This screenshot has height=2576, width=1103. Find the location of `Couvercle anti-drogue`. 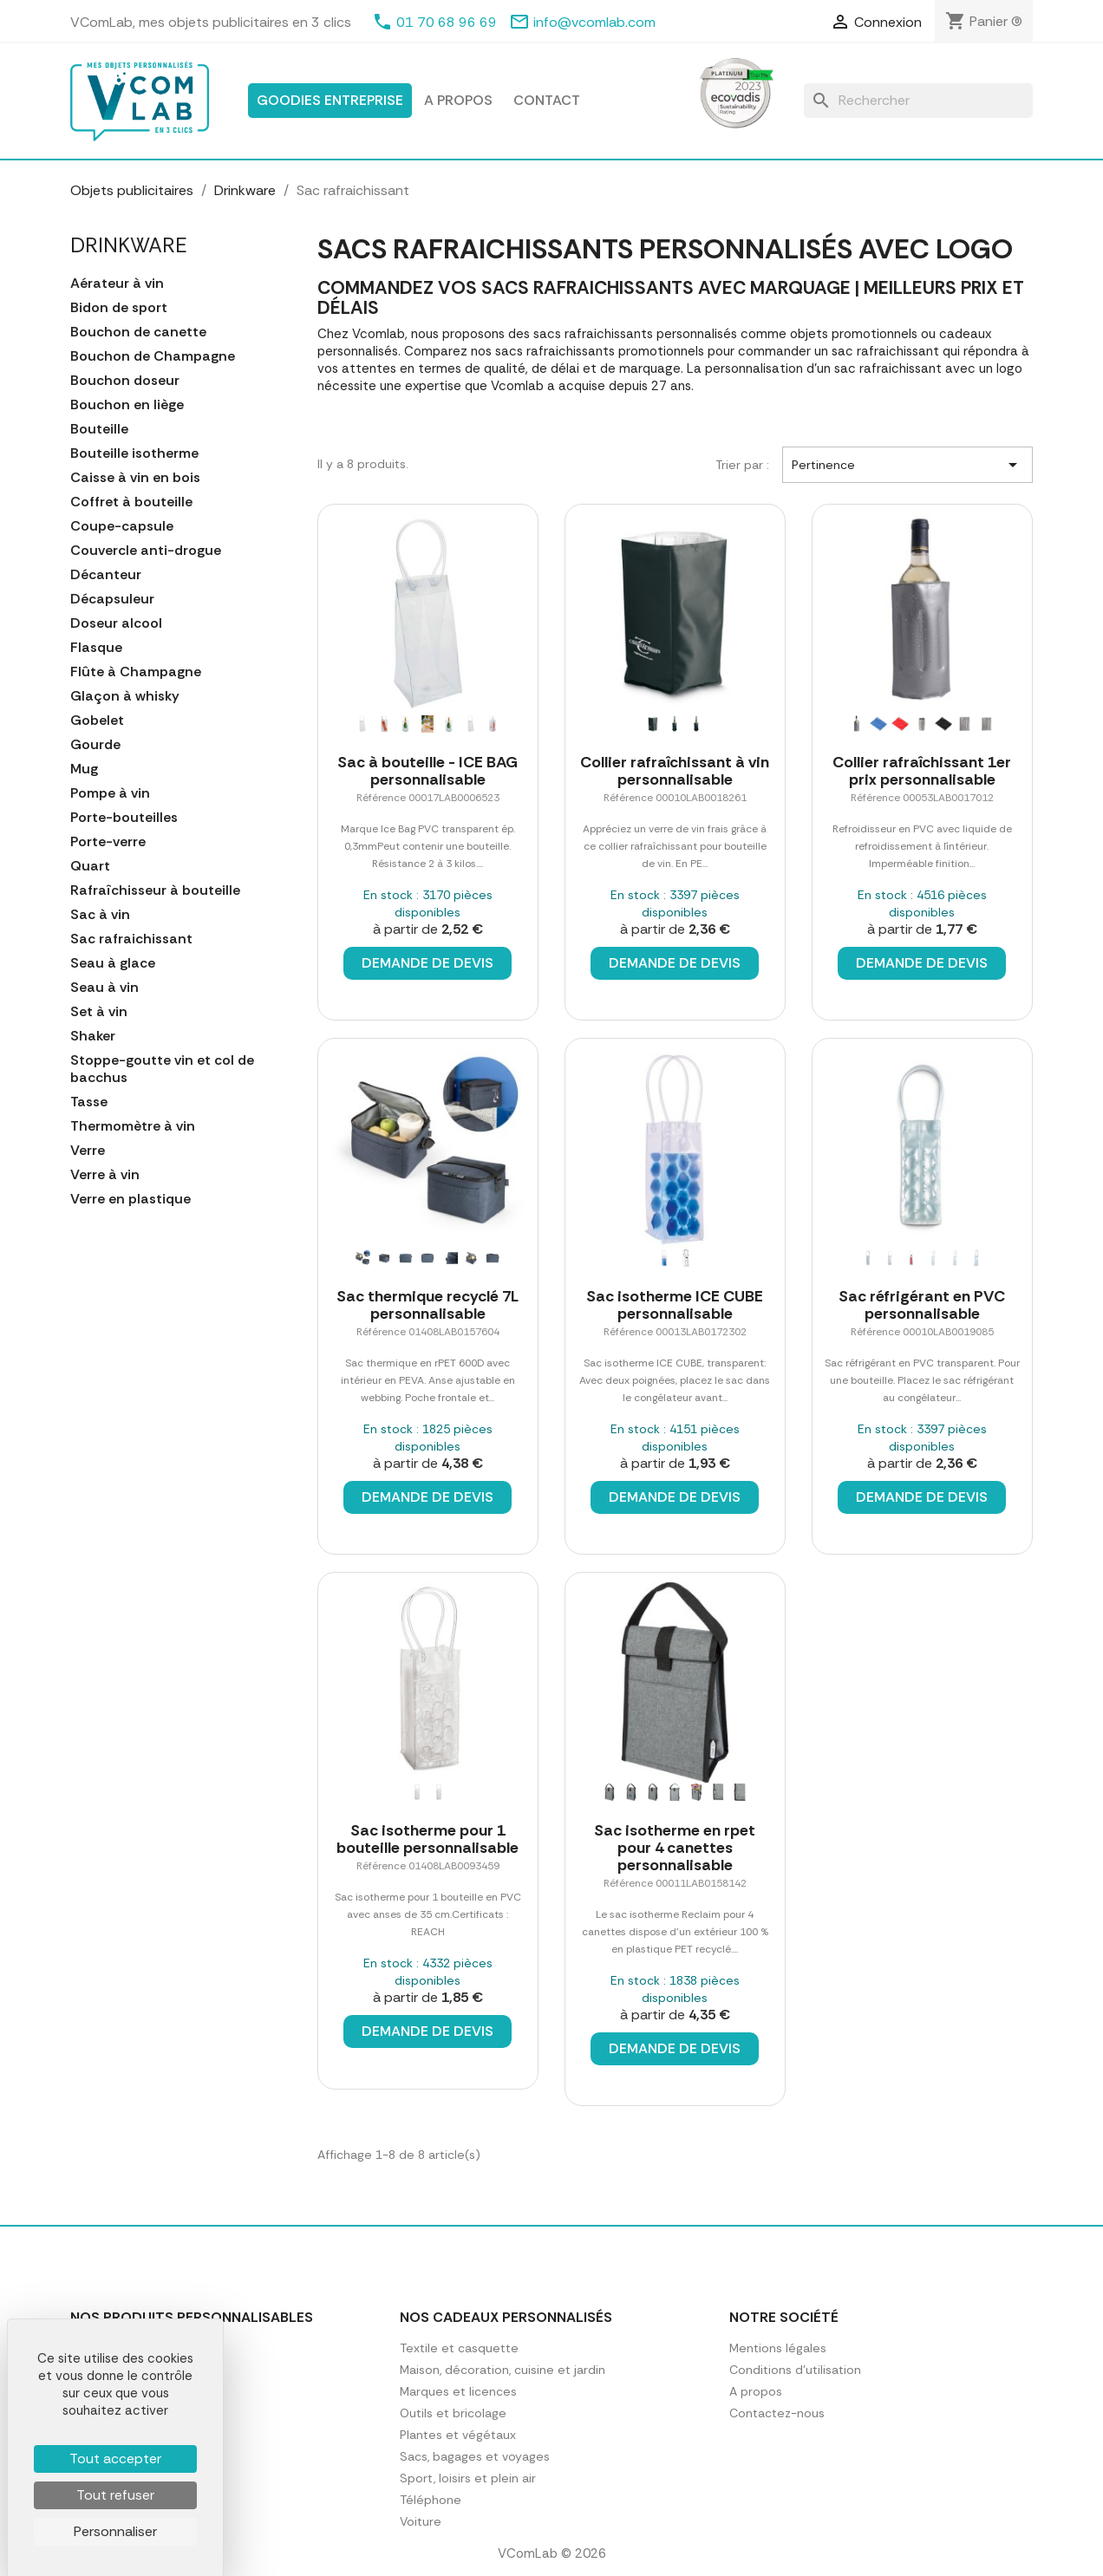

Couvercle anti-drogue is located at coordinates (145, 550).